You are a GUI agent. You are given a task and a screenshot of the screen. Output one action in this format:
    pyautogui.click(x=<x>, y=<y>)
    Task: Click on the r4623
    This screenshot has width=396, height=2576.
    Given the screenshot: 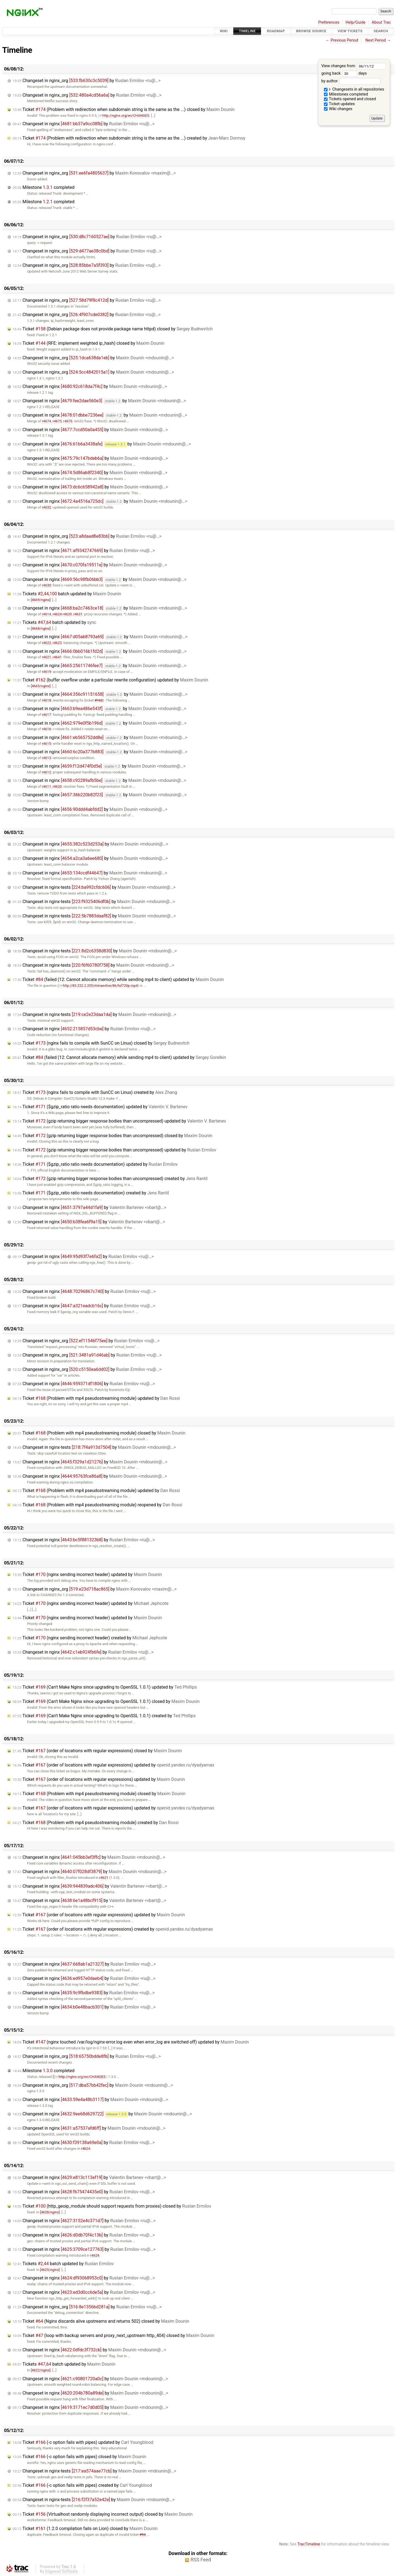 What is the action you would take?
    pyautogui.click(x=57, y=643)
    